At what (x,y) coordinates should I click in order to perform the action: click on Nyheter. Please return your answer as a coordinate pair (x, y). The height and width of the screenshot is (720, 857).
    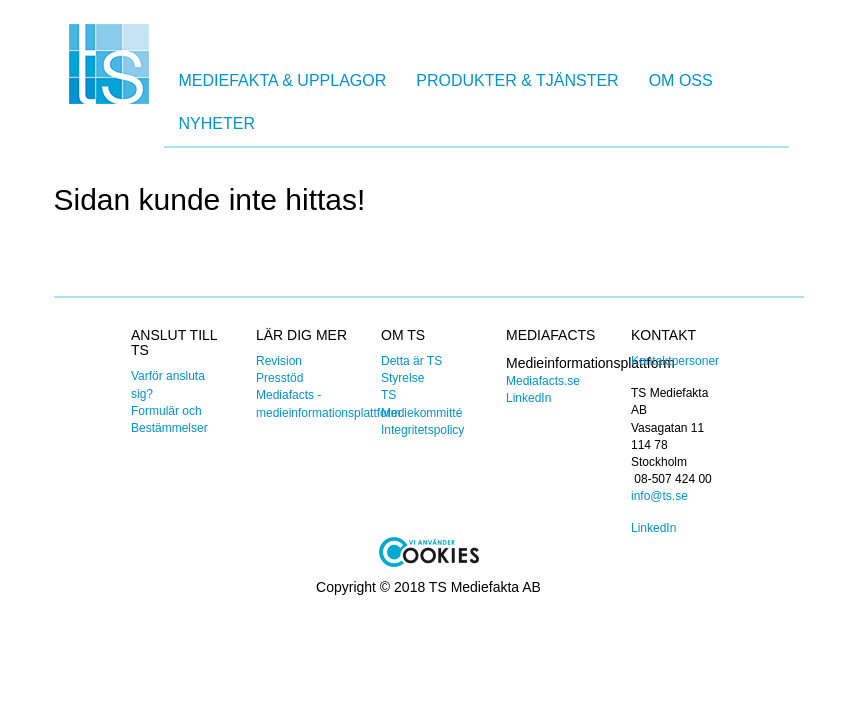
    Looking at the image, I should click on (217, 123).